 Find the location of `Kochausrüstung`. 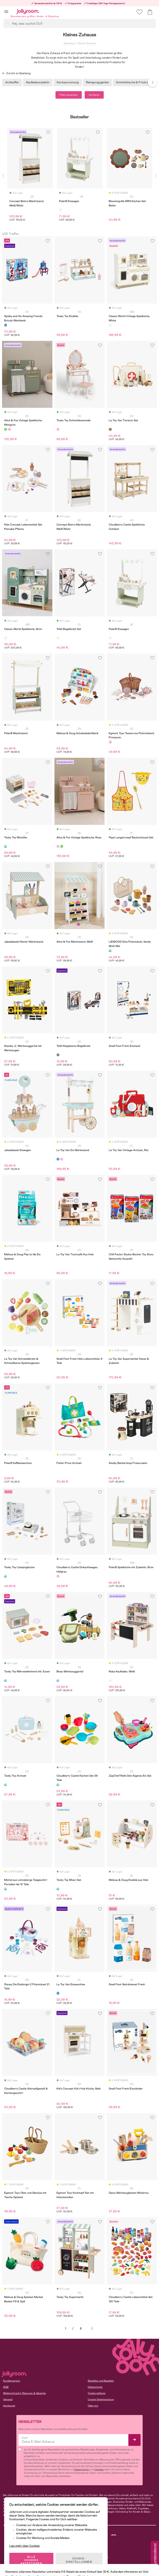

Kochausrüstung is located at coordinates (68, 82).